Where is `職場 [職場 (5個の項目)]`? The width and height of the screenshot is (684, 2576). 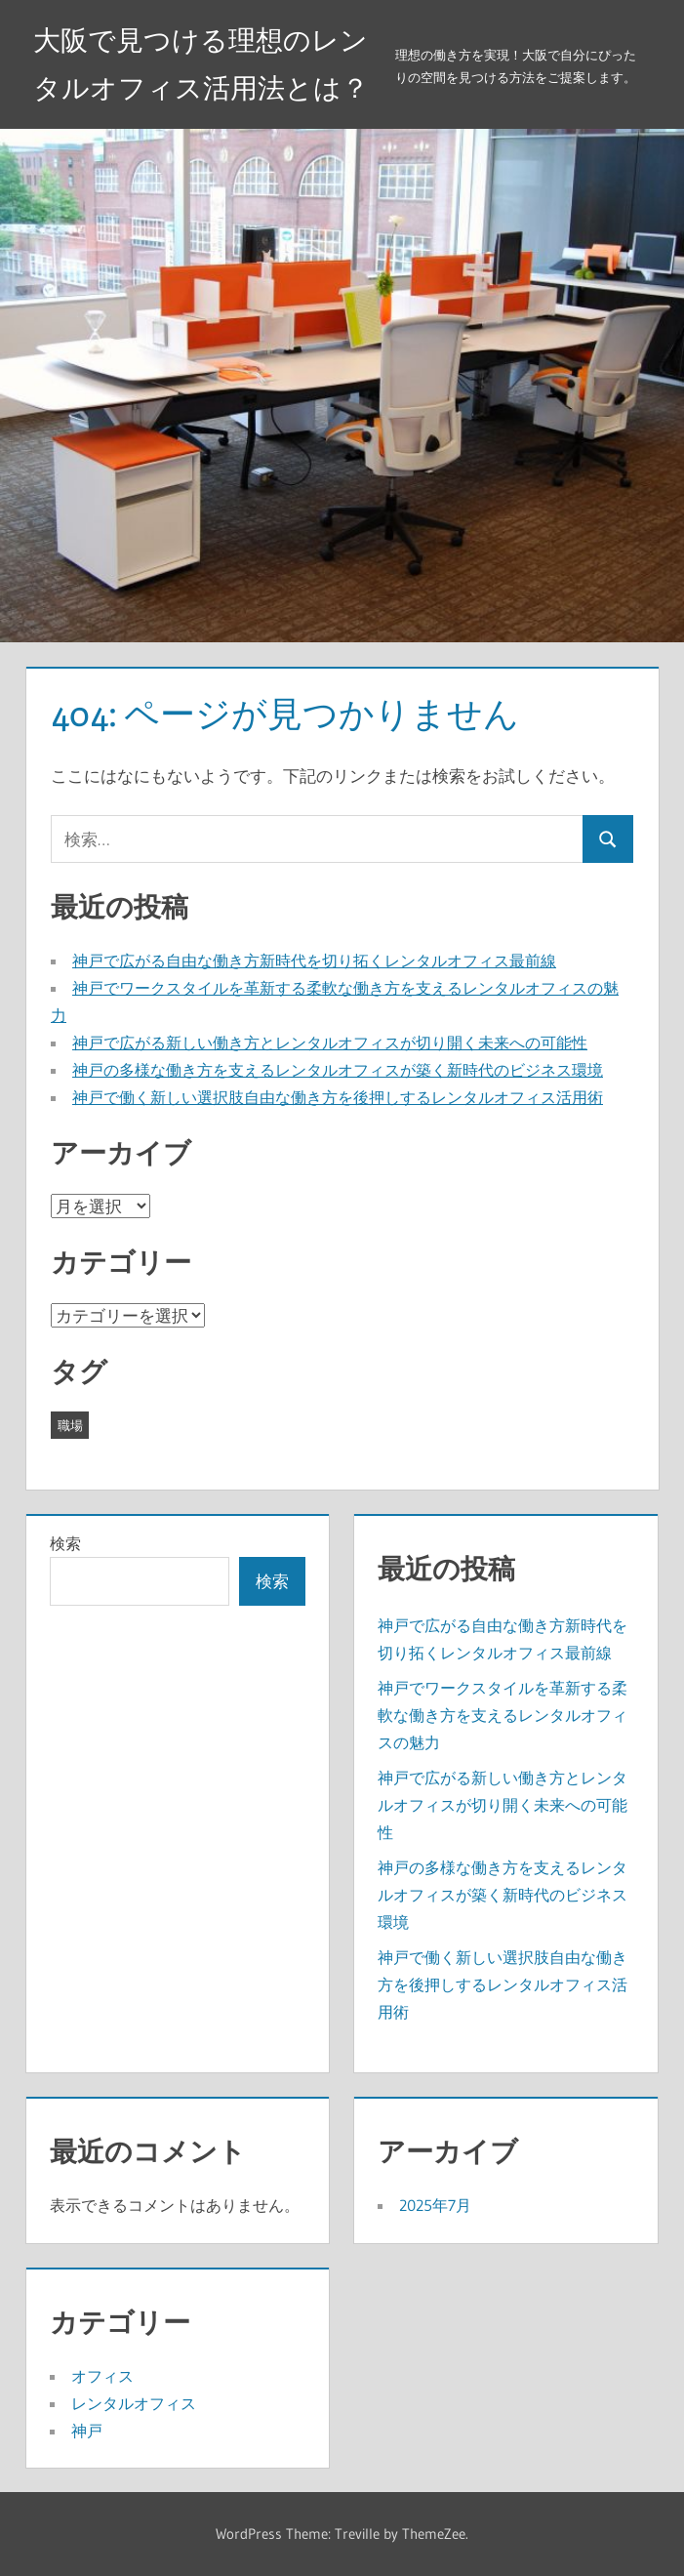
職場 [職場 (5個の項目)] is located at coordinates (70, 1425).